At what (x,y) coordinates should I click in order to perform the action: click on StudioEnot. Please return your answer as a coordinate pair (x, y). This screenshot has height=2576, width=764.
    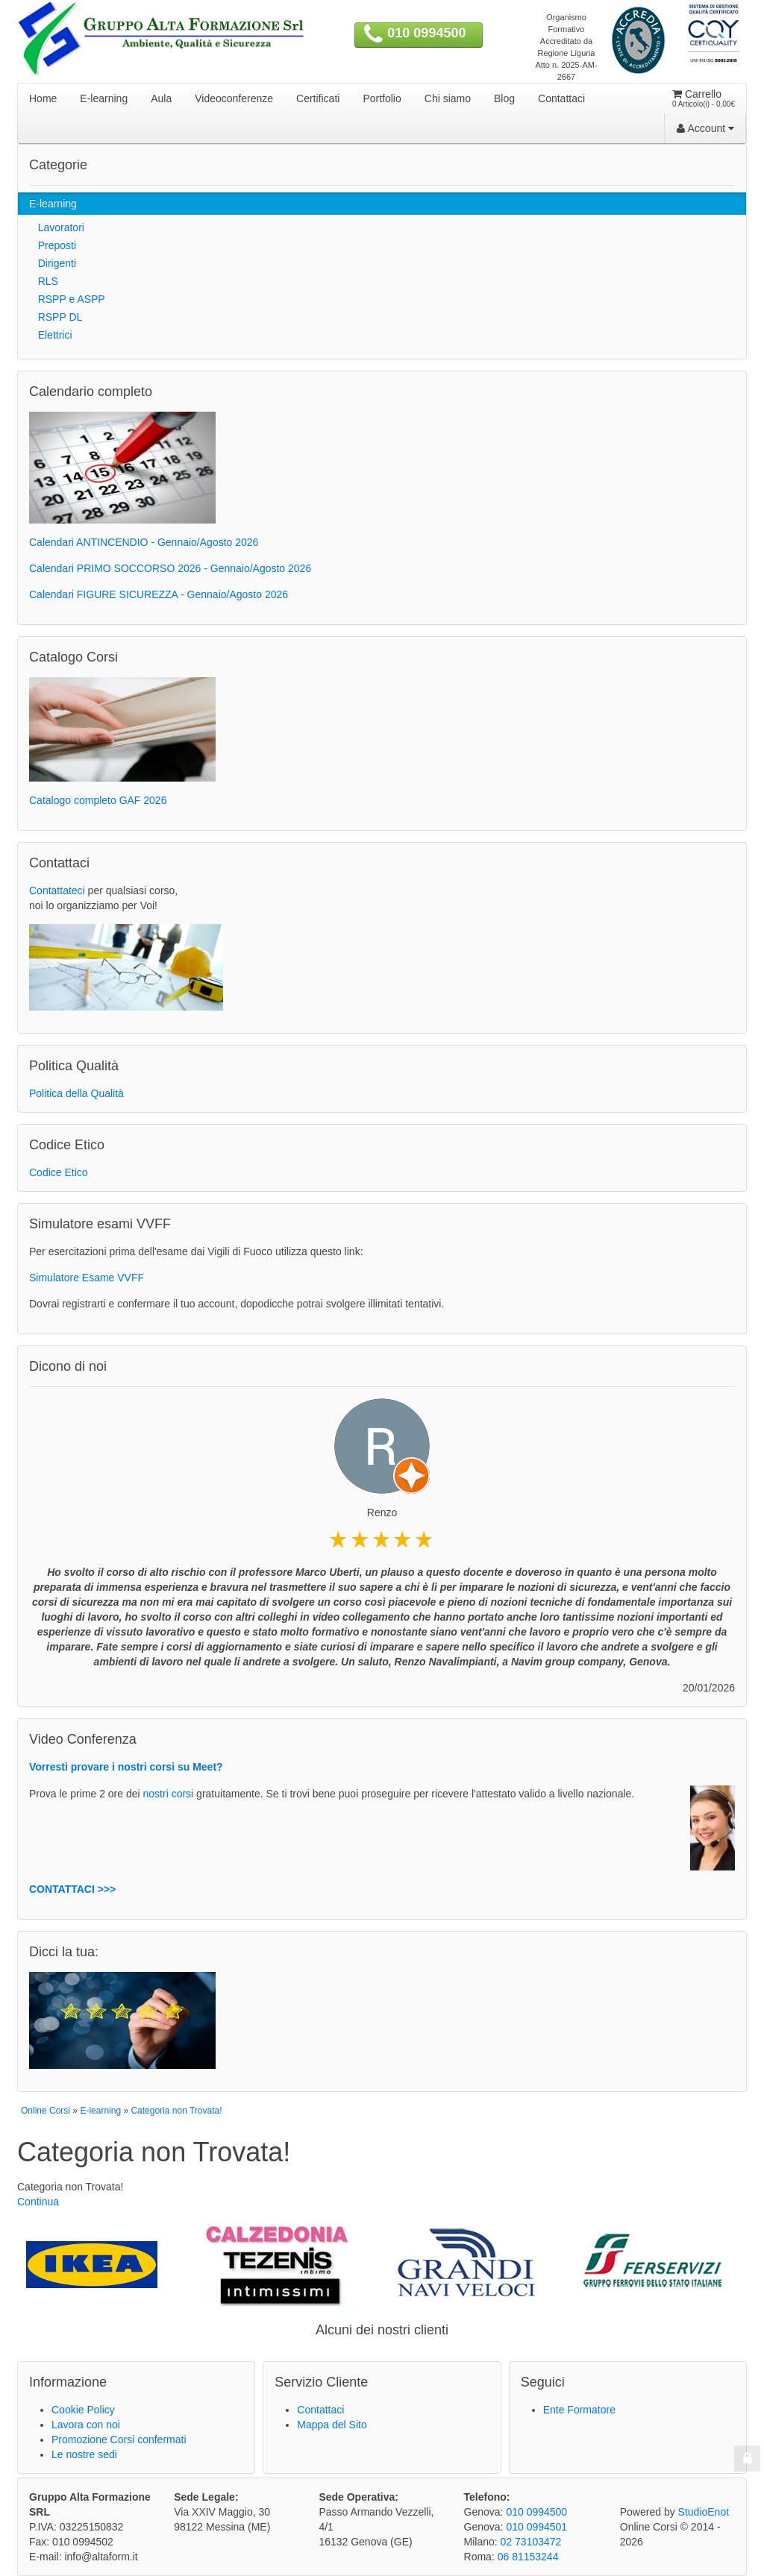
    Looking at the image, I should click on (704, 2512).